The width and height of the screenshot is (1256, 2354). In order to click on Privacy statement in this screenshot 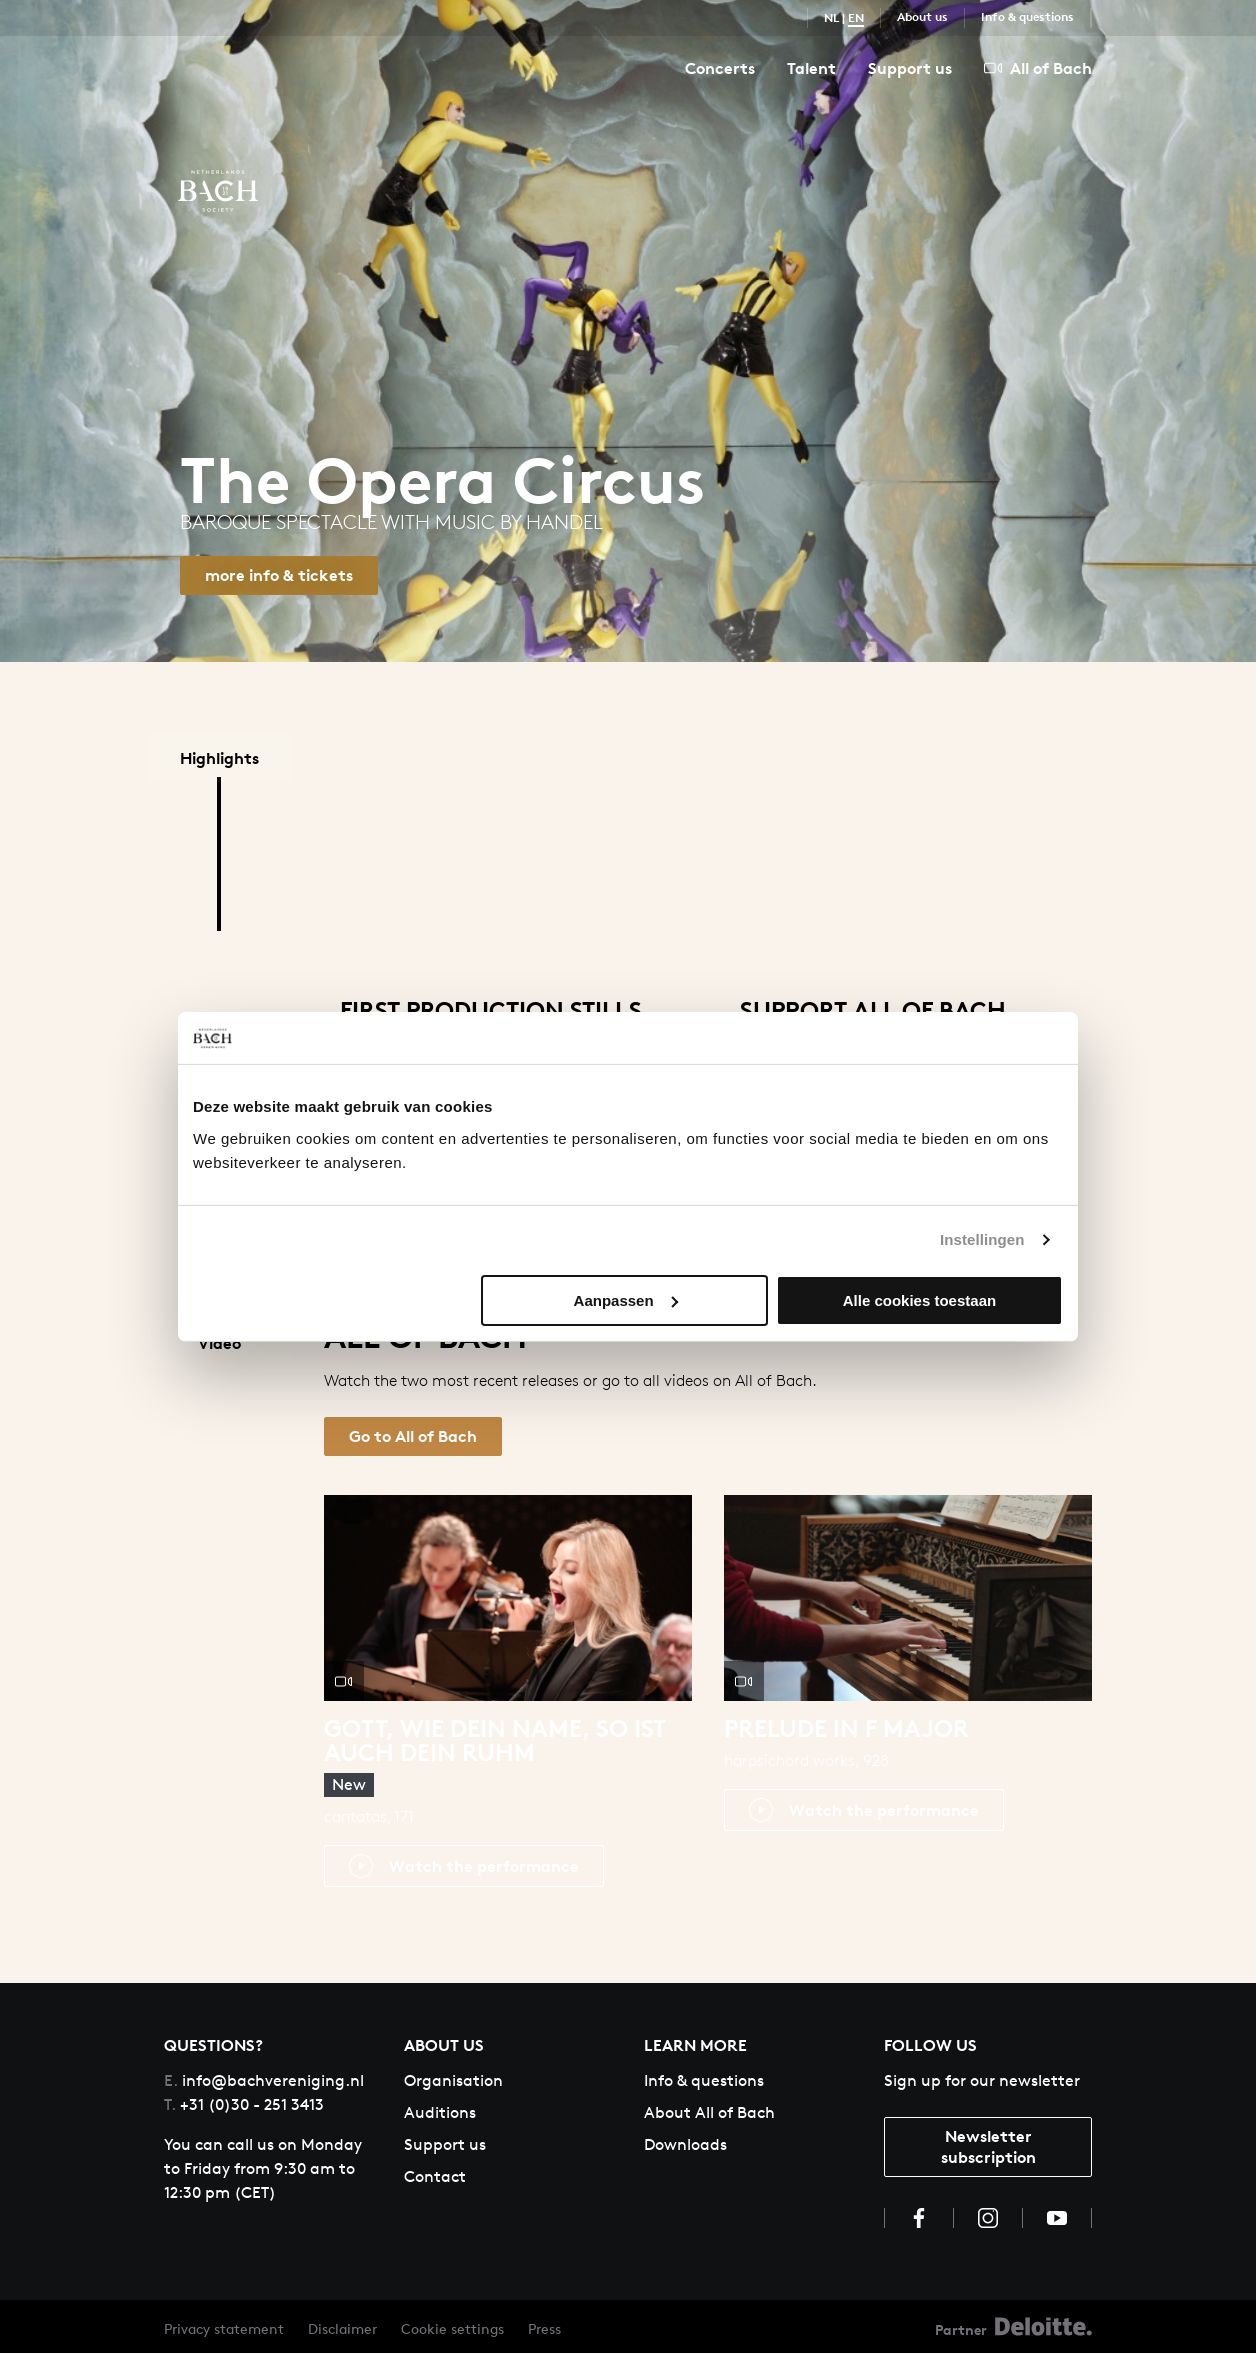, I will do `click(224, 2330)`.